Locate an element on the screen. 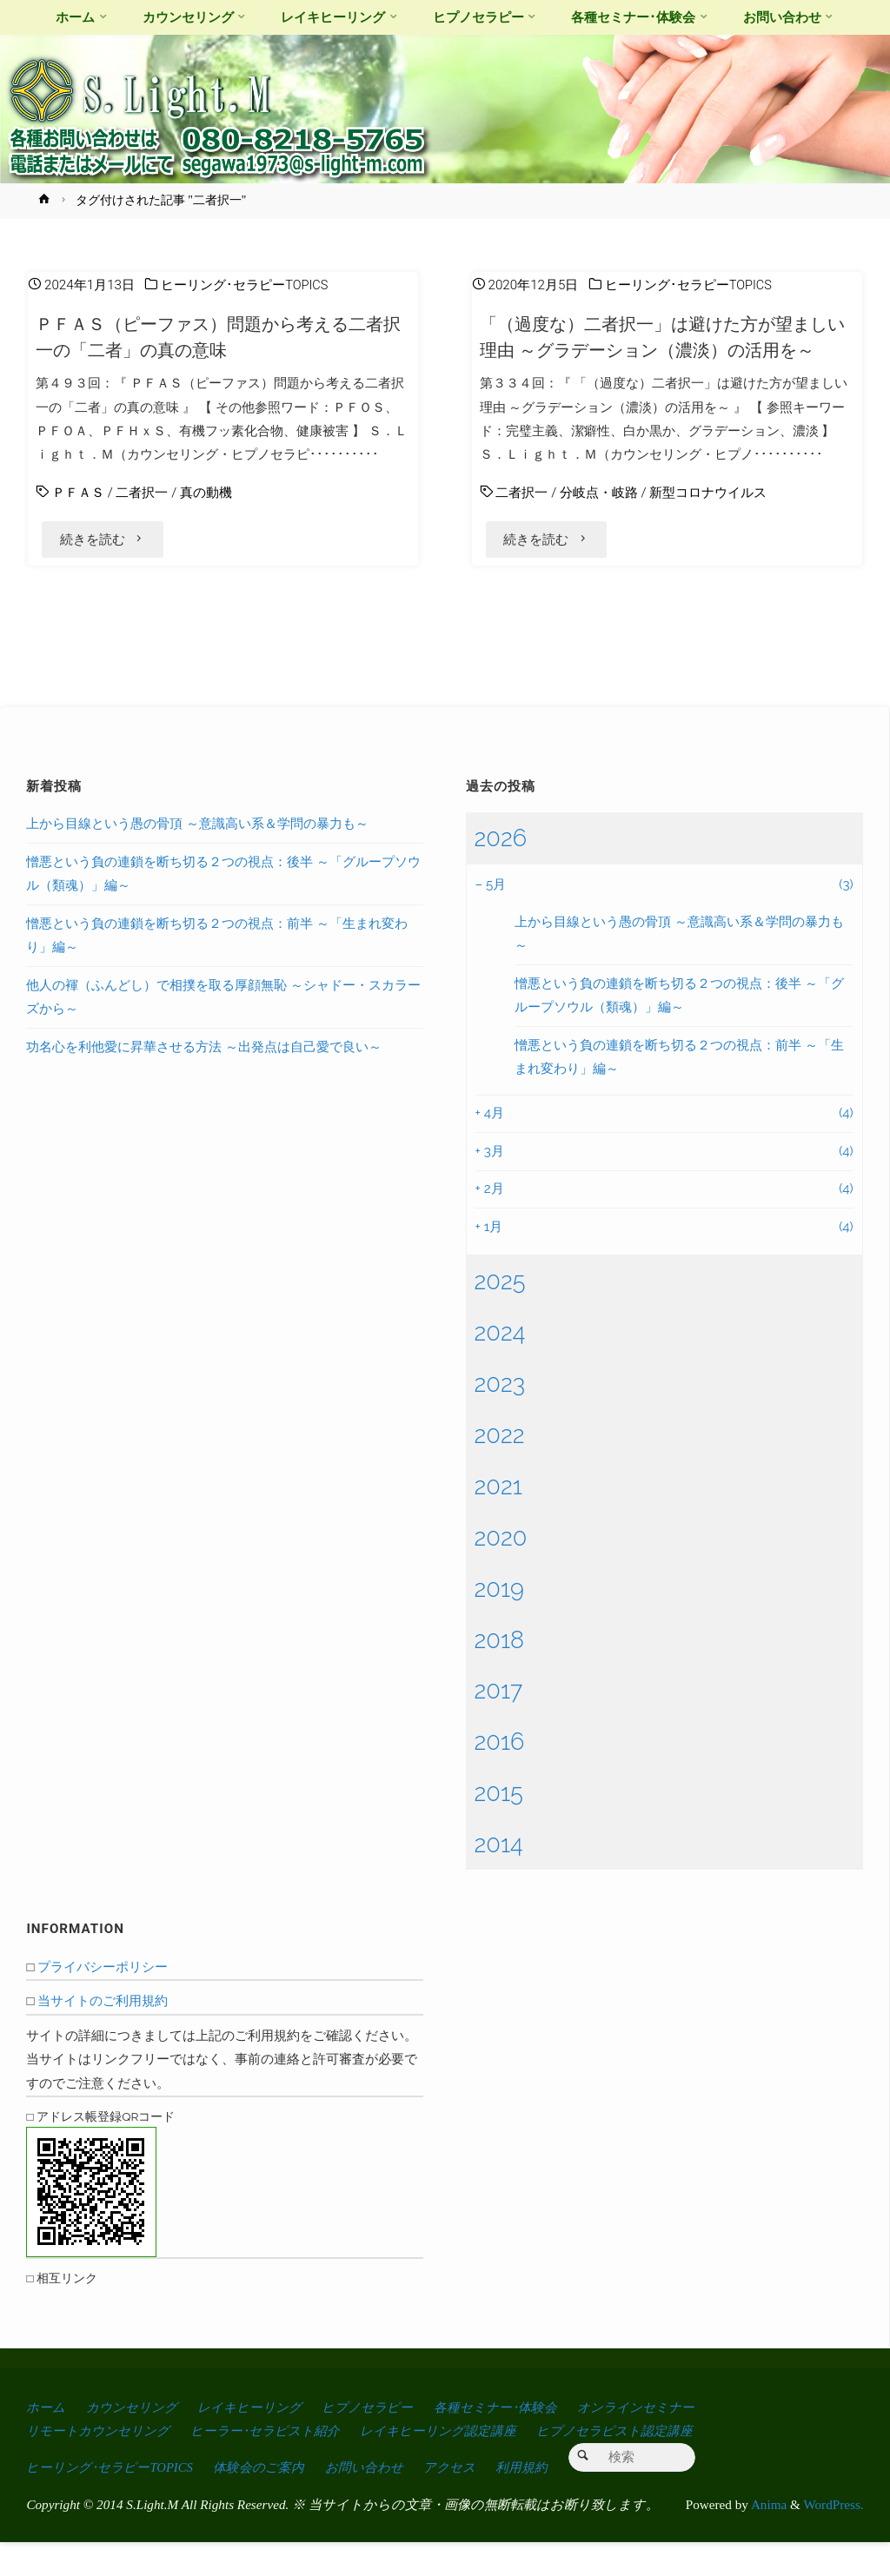 The image size is (890, 2576). カウンセリング is located at coordinates (136, 2440).